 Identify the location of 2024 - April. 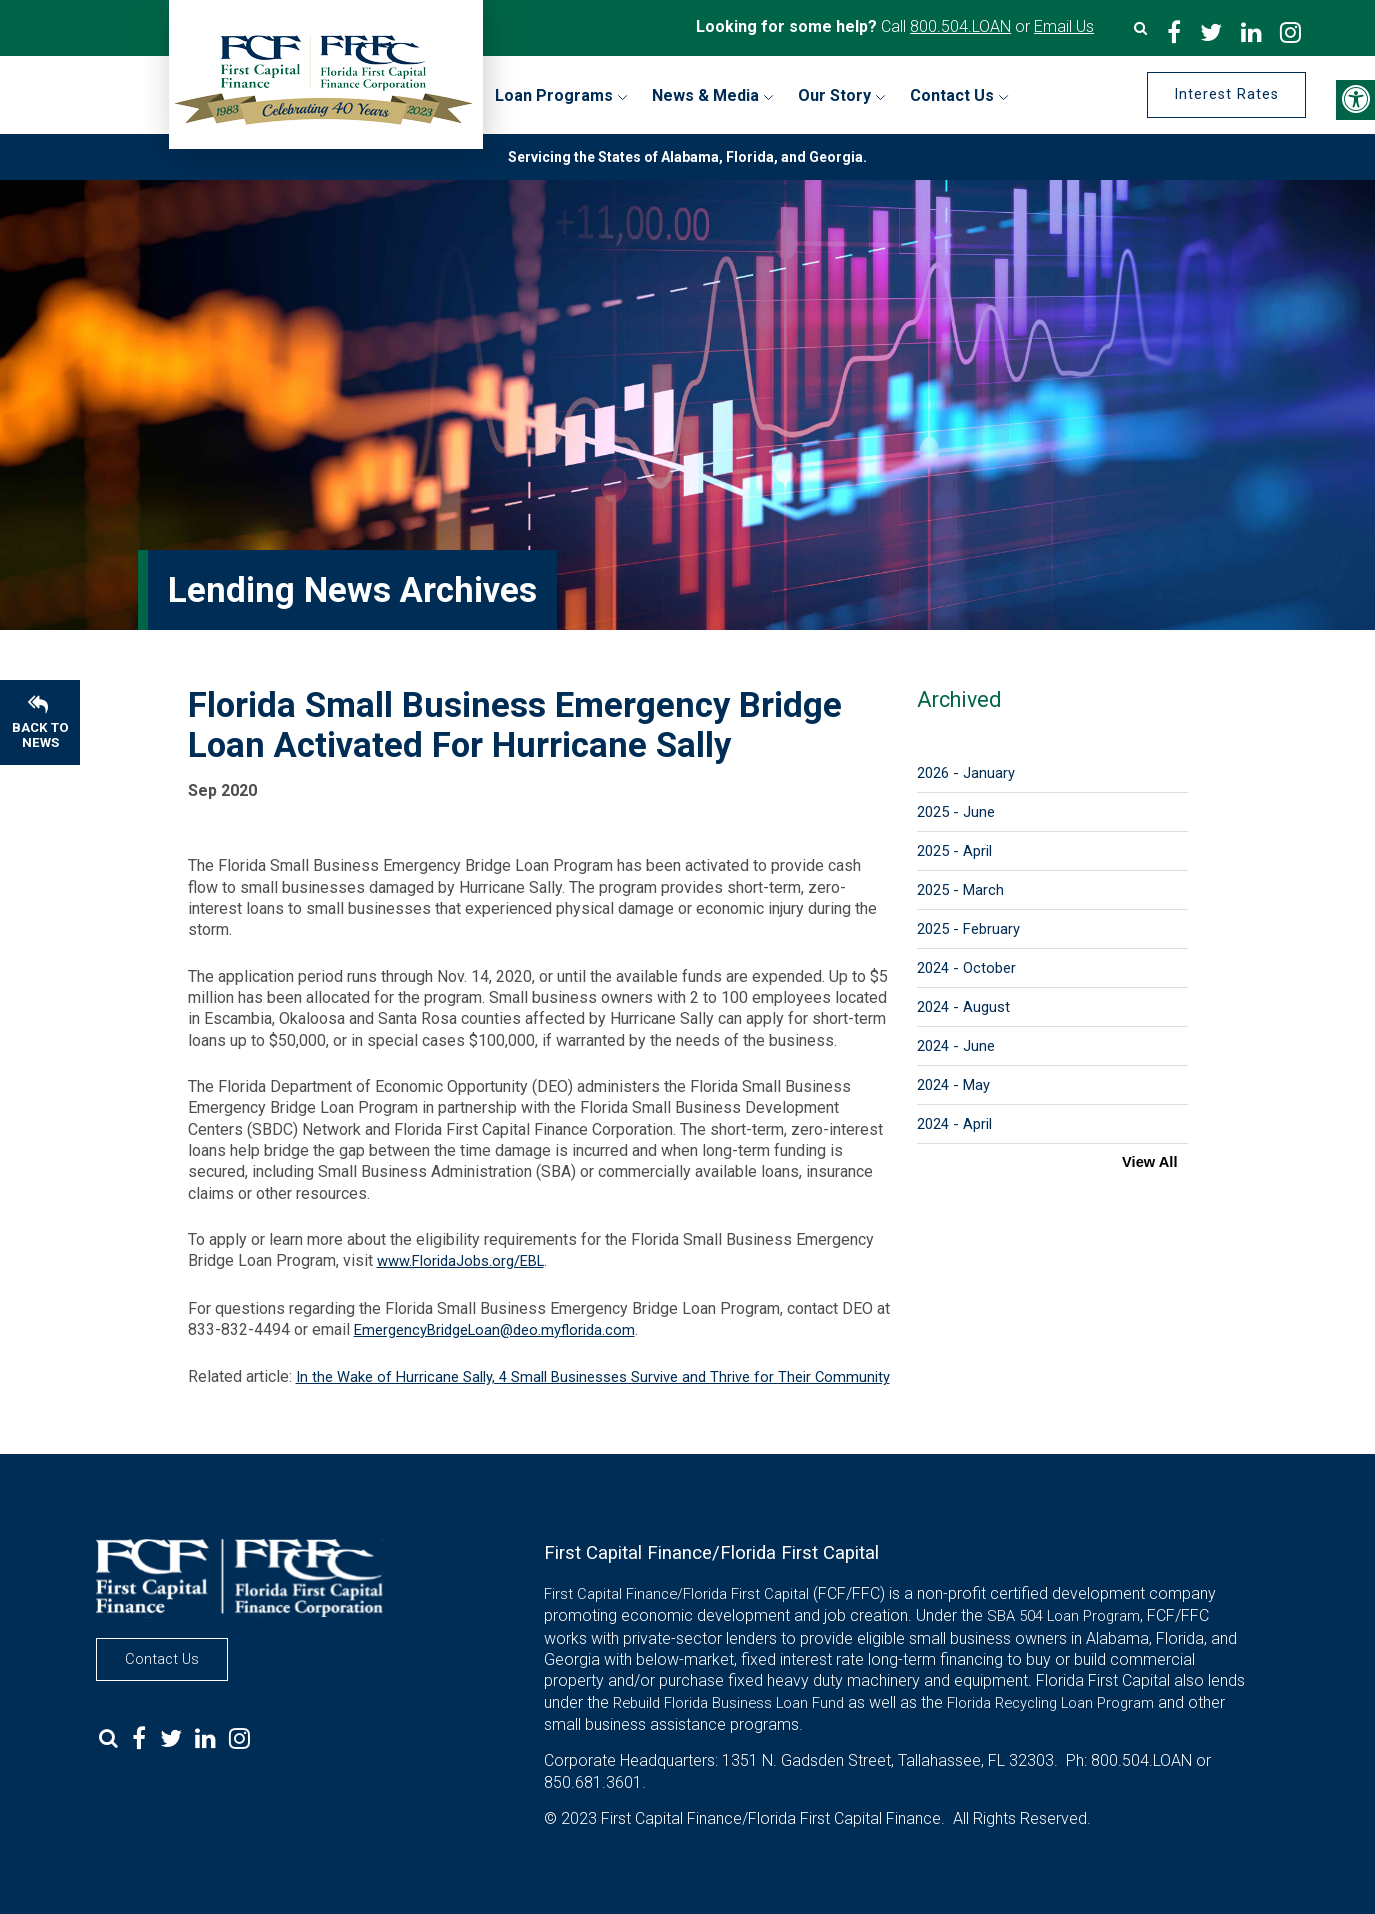
(954, 1124).